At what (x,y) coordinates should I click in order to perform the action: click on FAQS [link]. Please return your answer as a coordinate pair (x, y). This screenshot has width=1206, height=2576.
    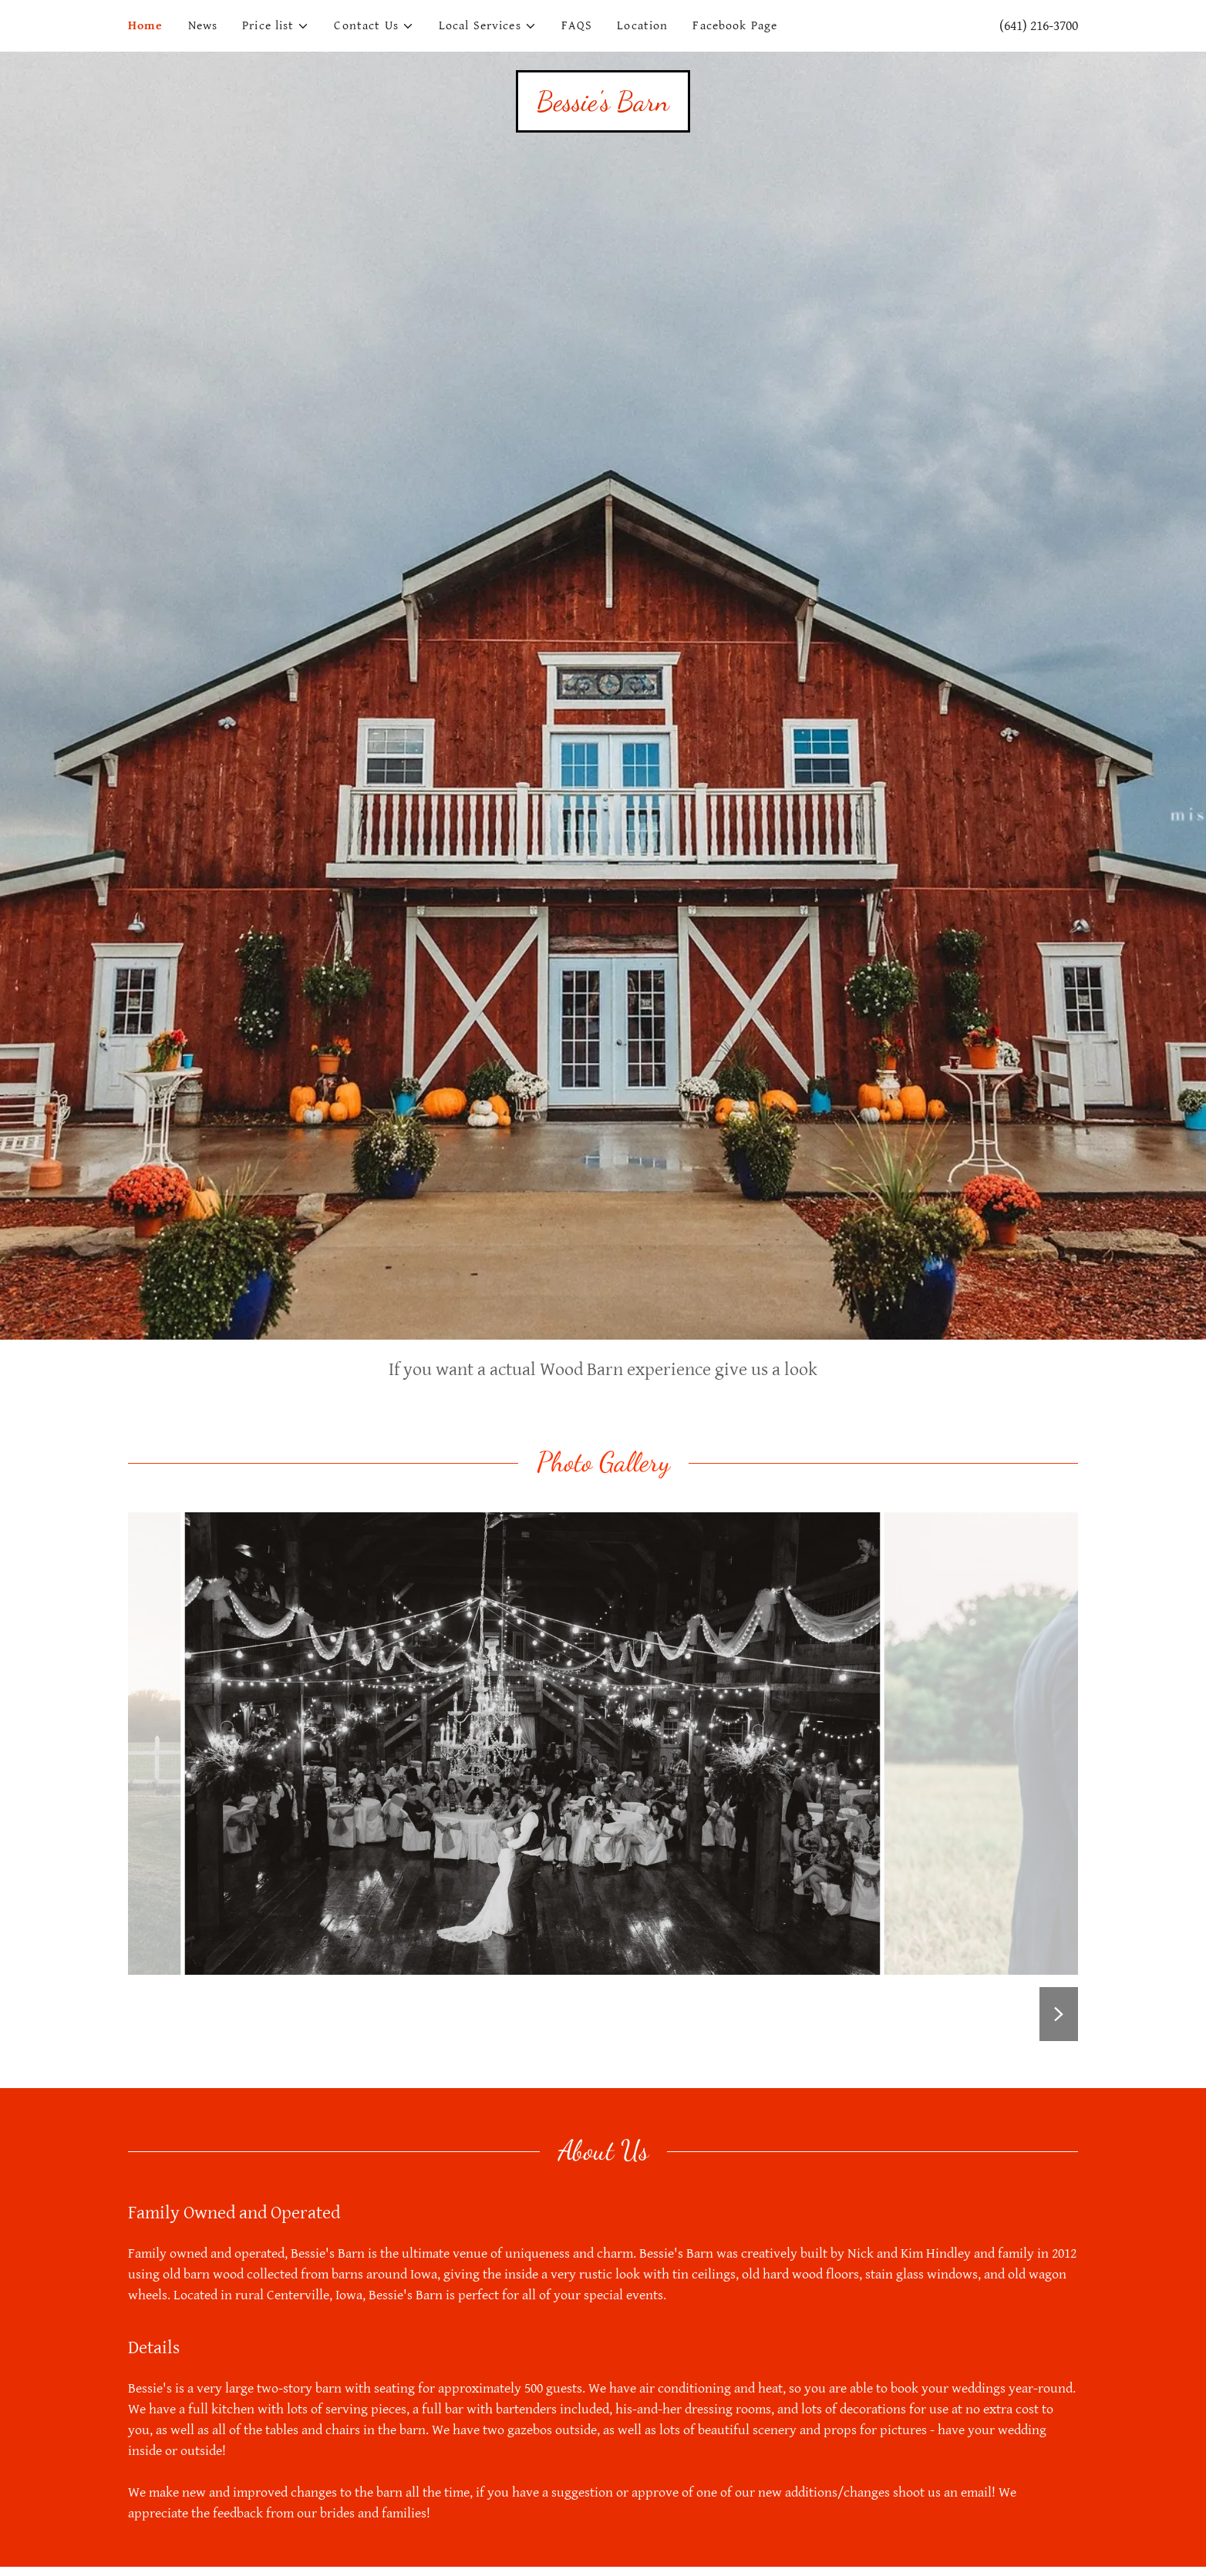
    Looking at the image, I should click on (577, 25).